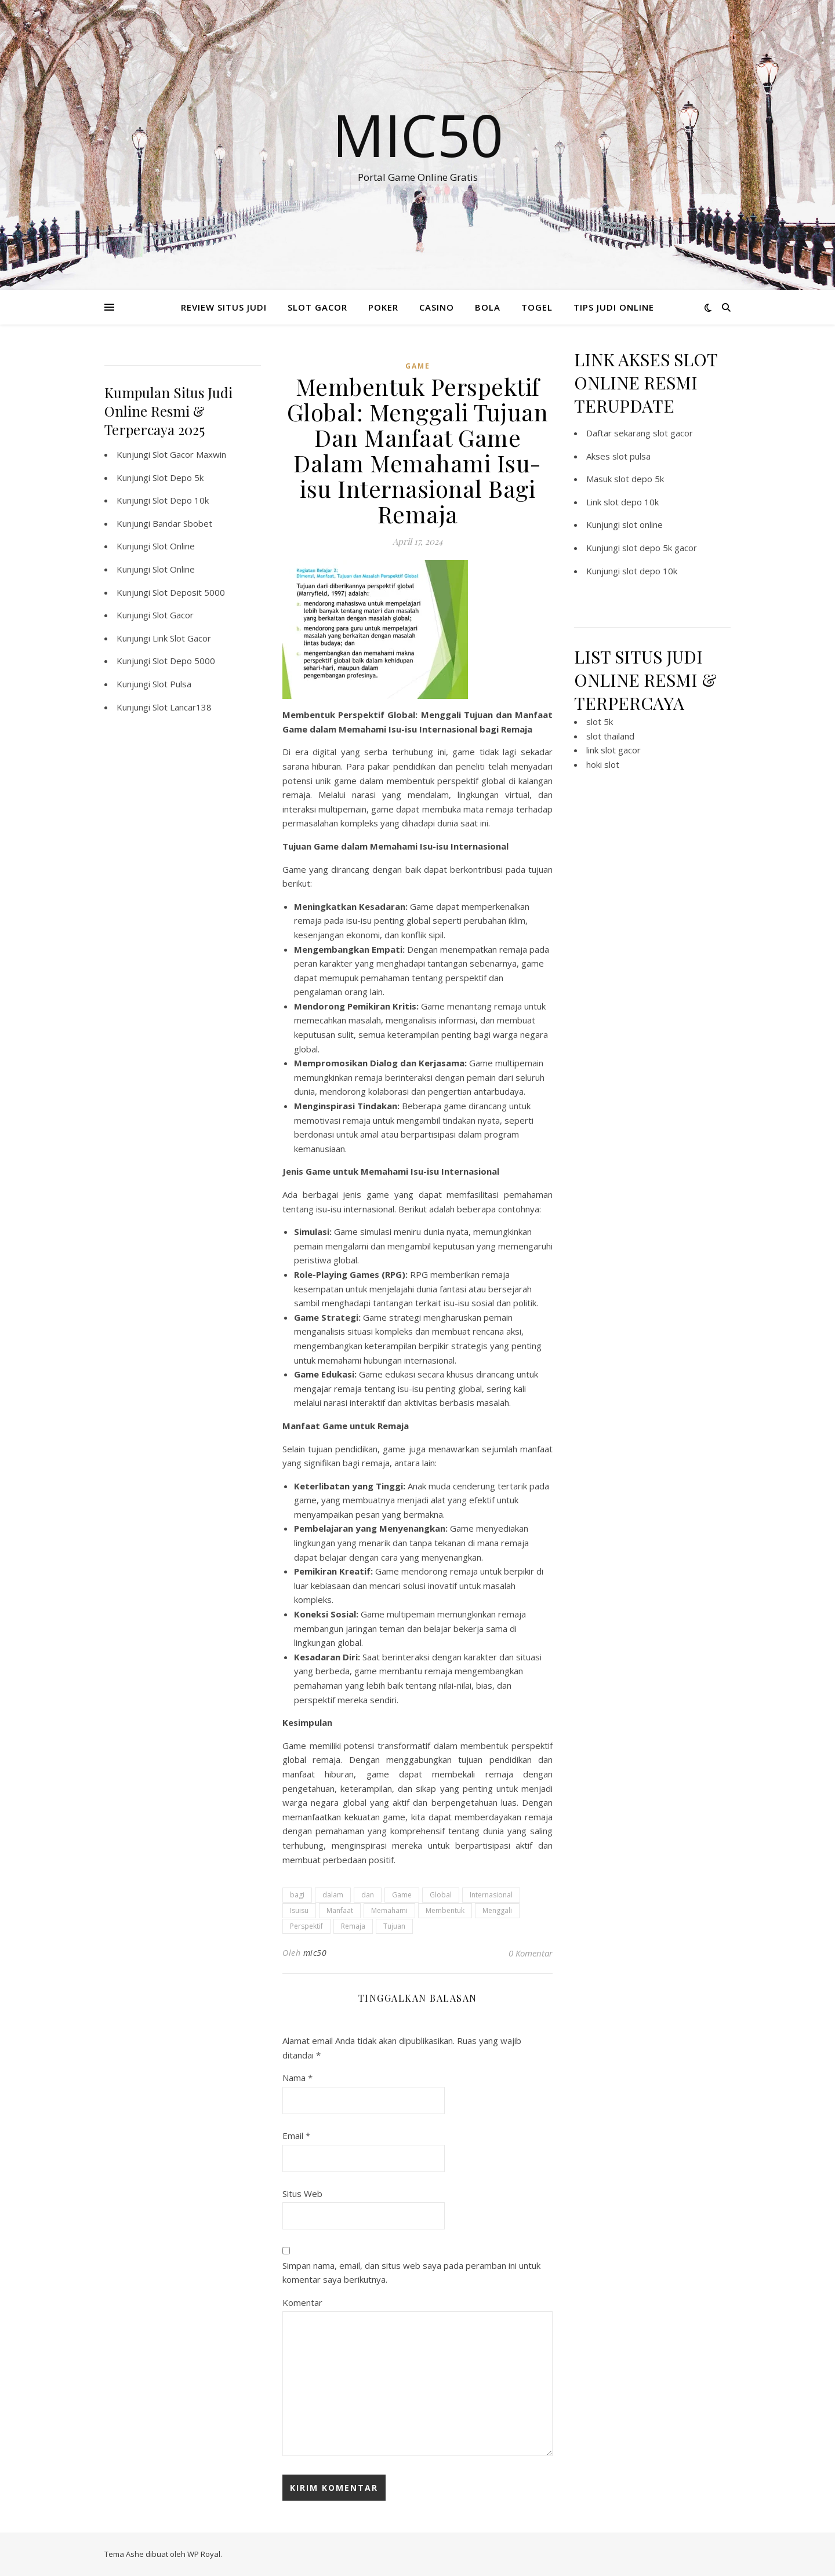 The width and height of the screenshot is (835, 2576). Describe the element at coordinates (173, 615) in the screenshot. I see `Slot Gacor` at that location.